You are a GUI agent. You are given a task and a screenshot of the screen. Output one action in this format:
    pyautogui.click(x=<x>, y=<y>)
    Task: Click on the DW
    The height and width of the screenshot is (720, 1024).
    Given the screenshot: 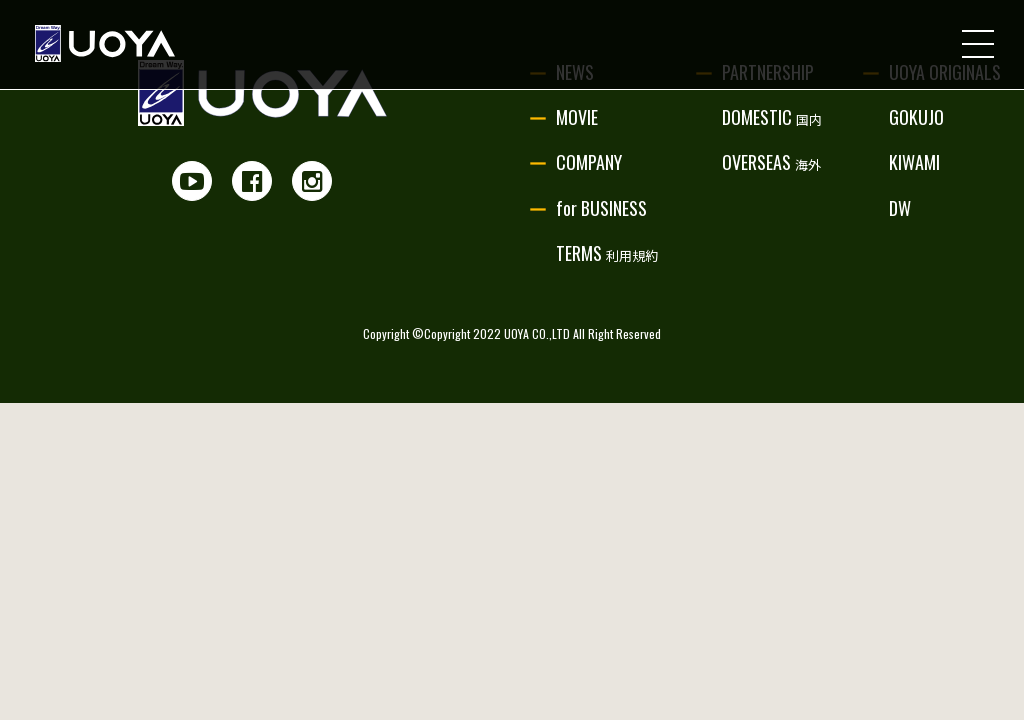 What is the action you would take?
    pyautogui.click(x=900, y=208)
    